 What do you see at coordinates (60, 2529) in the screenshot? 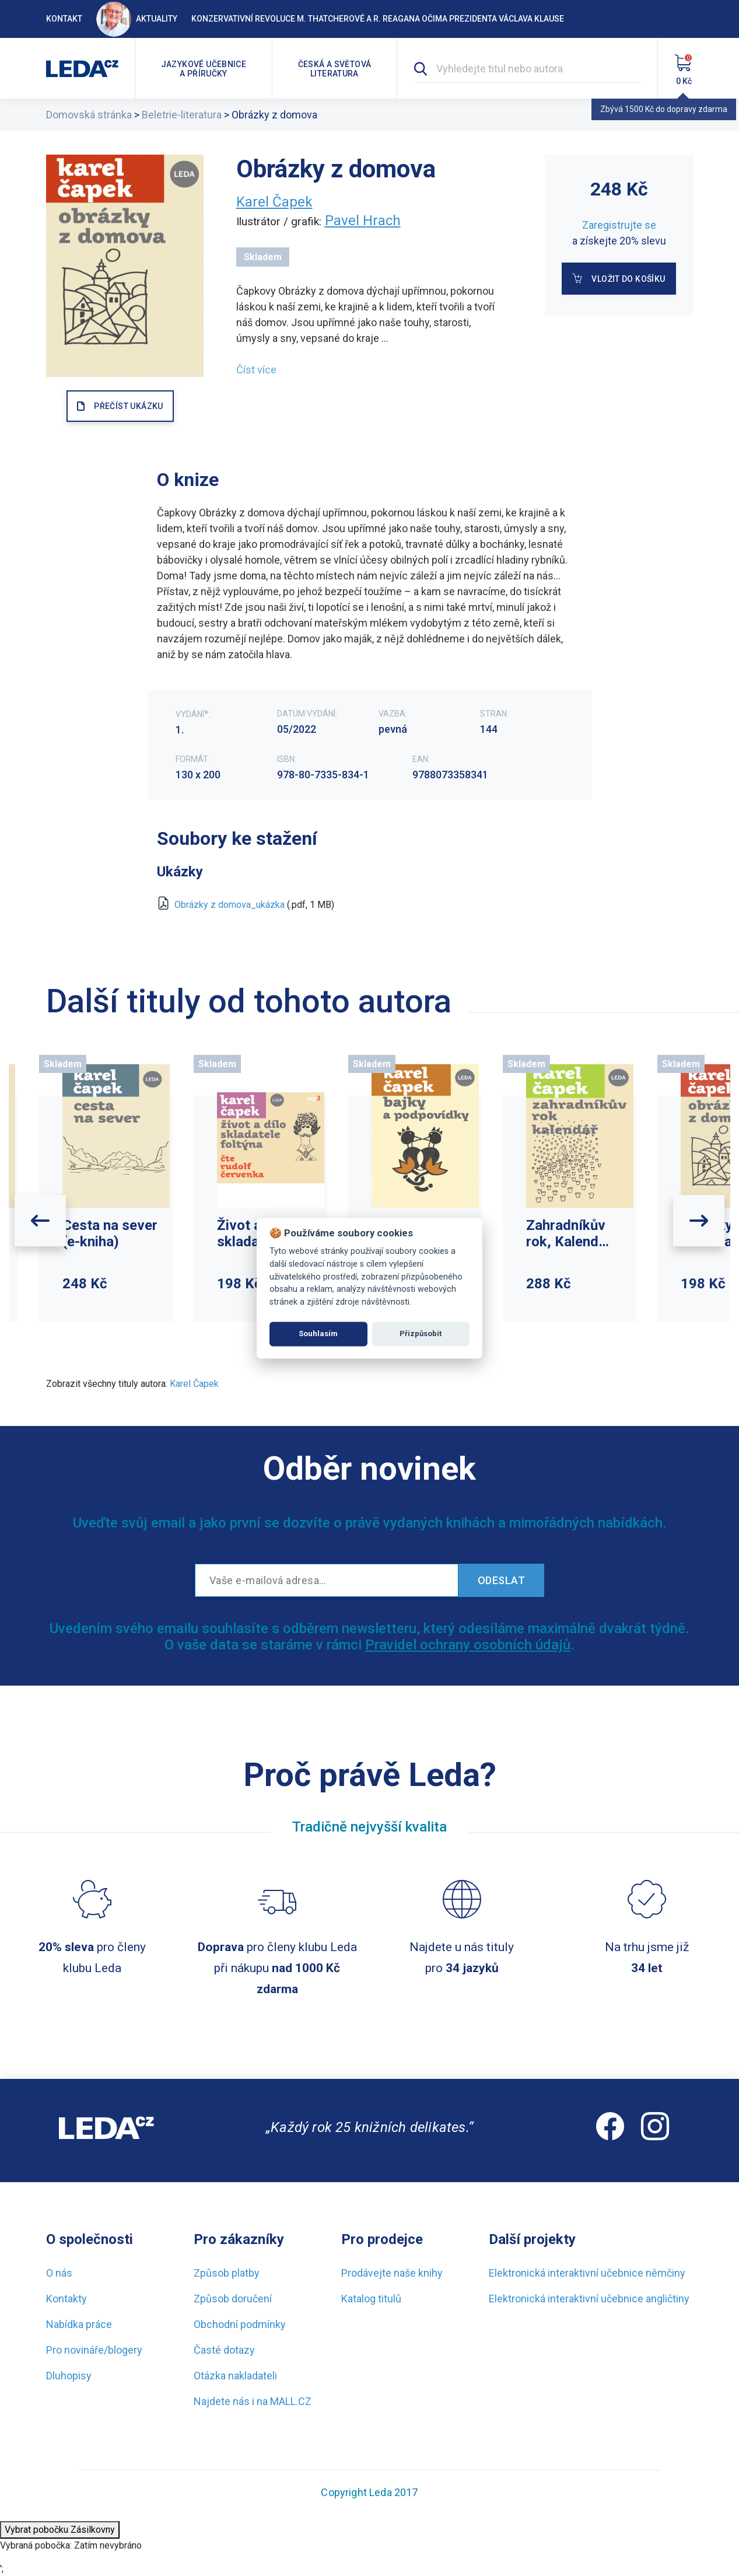
I see `Vybrat pobočku Zásilkovny` at bounding box center [60, 2529].